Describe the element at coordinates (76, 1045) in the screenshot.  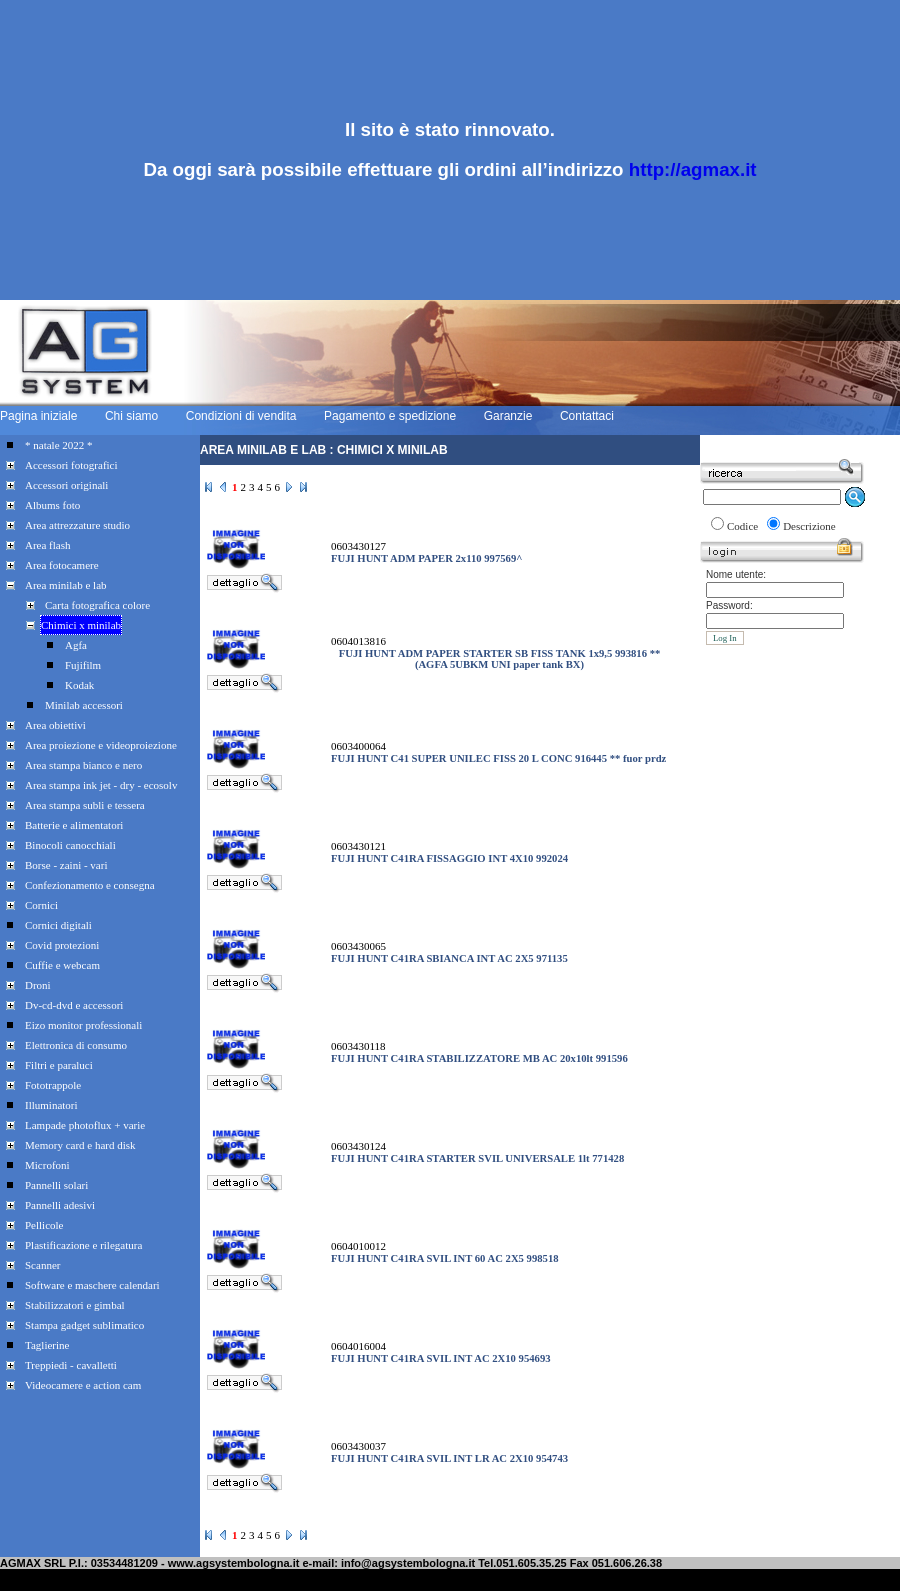
I see `Elettronica di consumo` at that location.